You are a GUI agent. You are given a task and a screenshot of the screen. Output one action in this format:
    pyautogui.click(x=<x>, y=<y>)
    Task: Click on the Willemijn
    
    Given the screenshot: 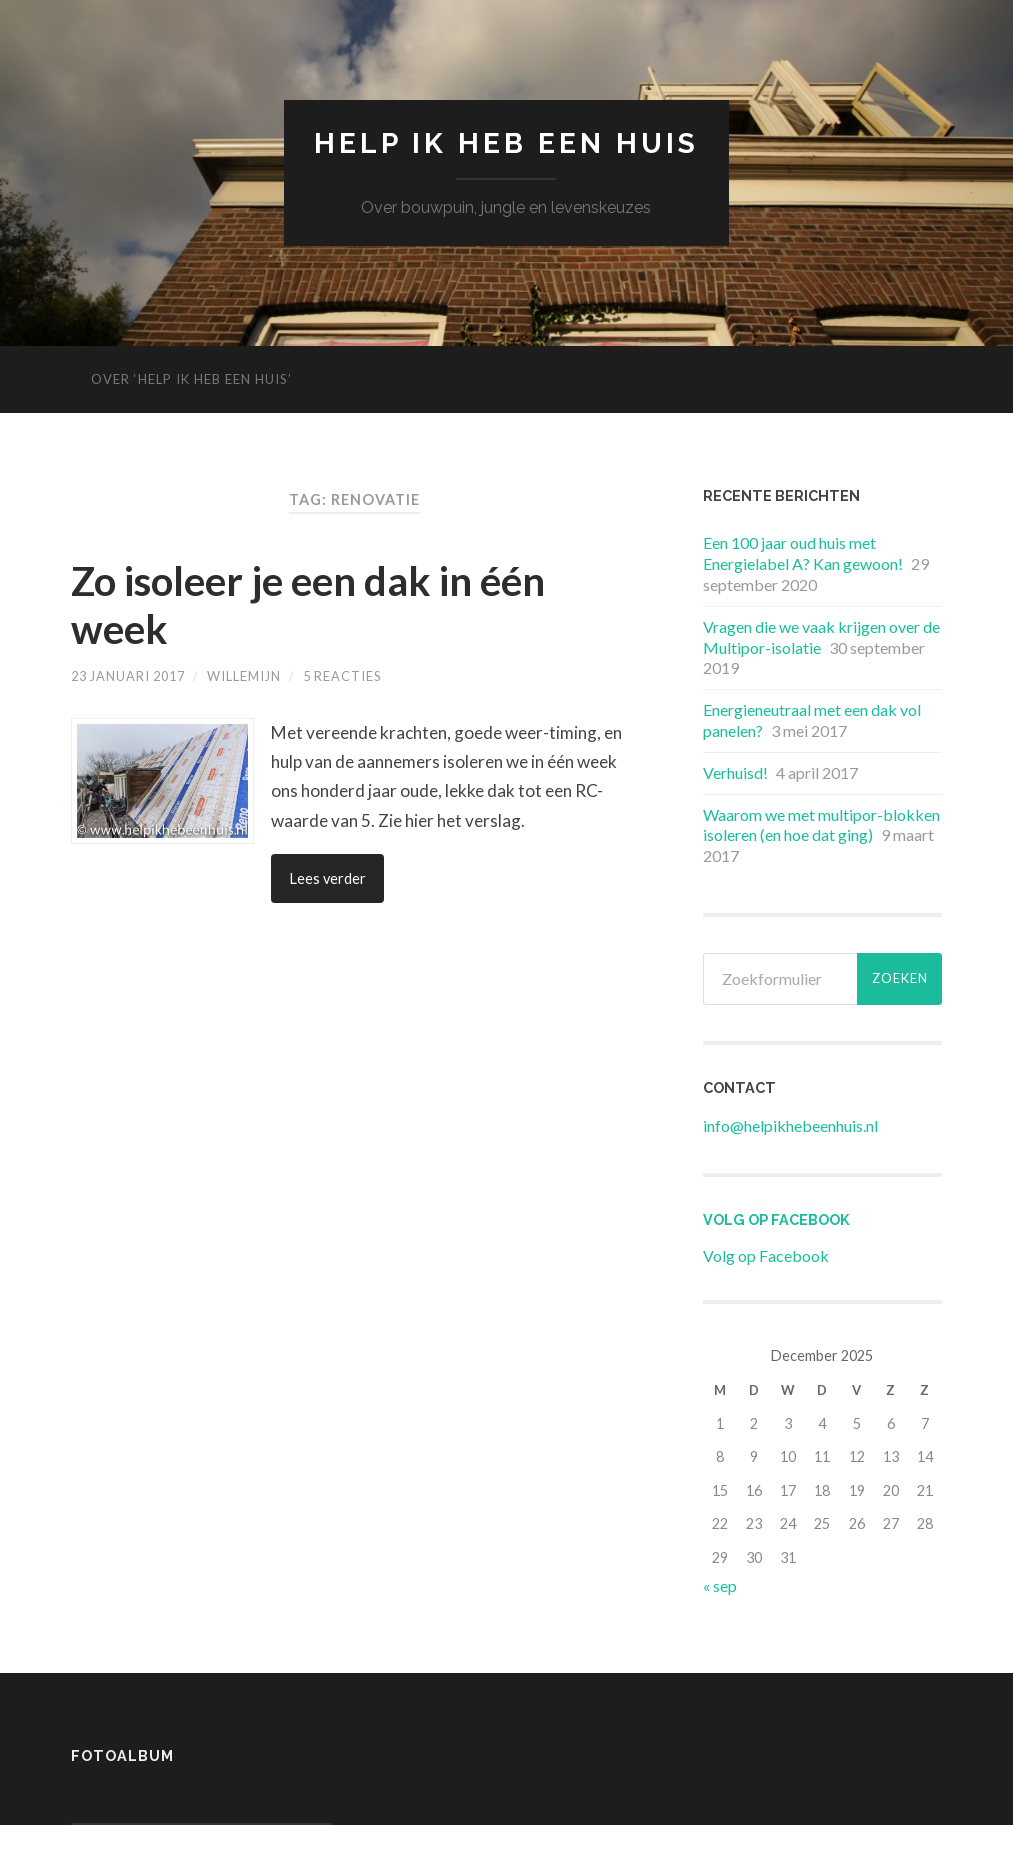 What is the action you would take?
    pyautogui.click(x=244, y=676)
    